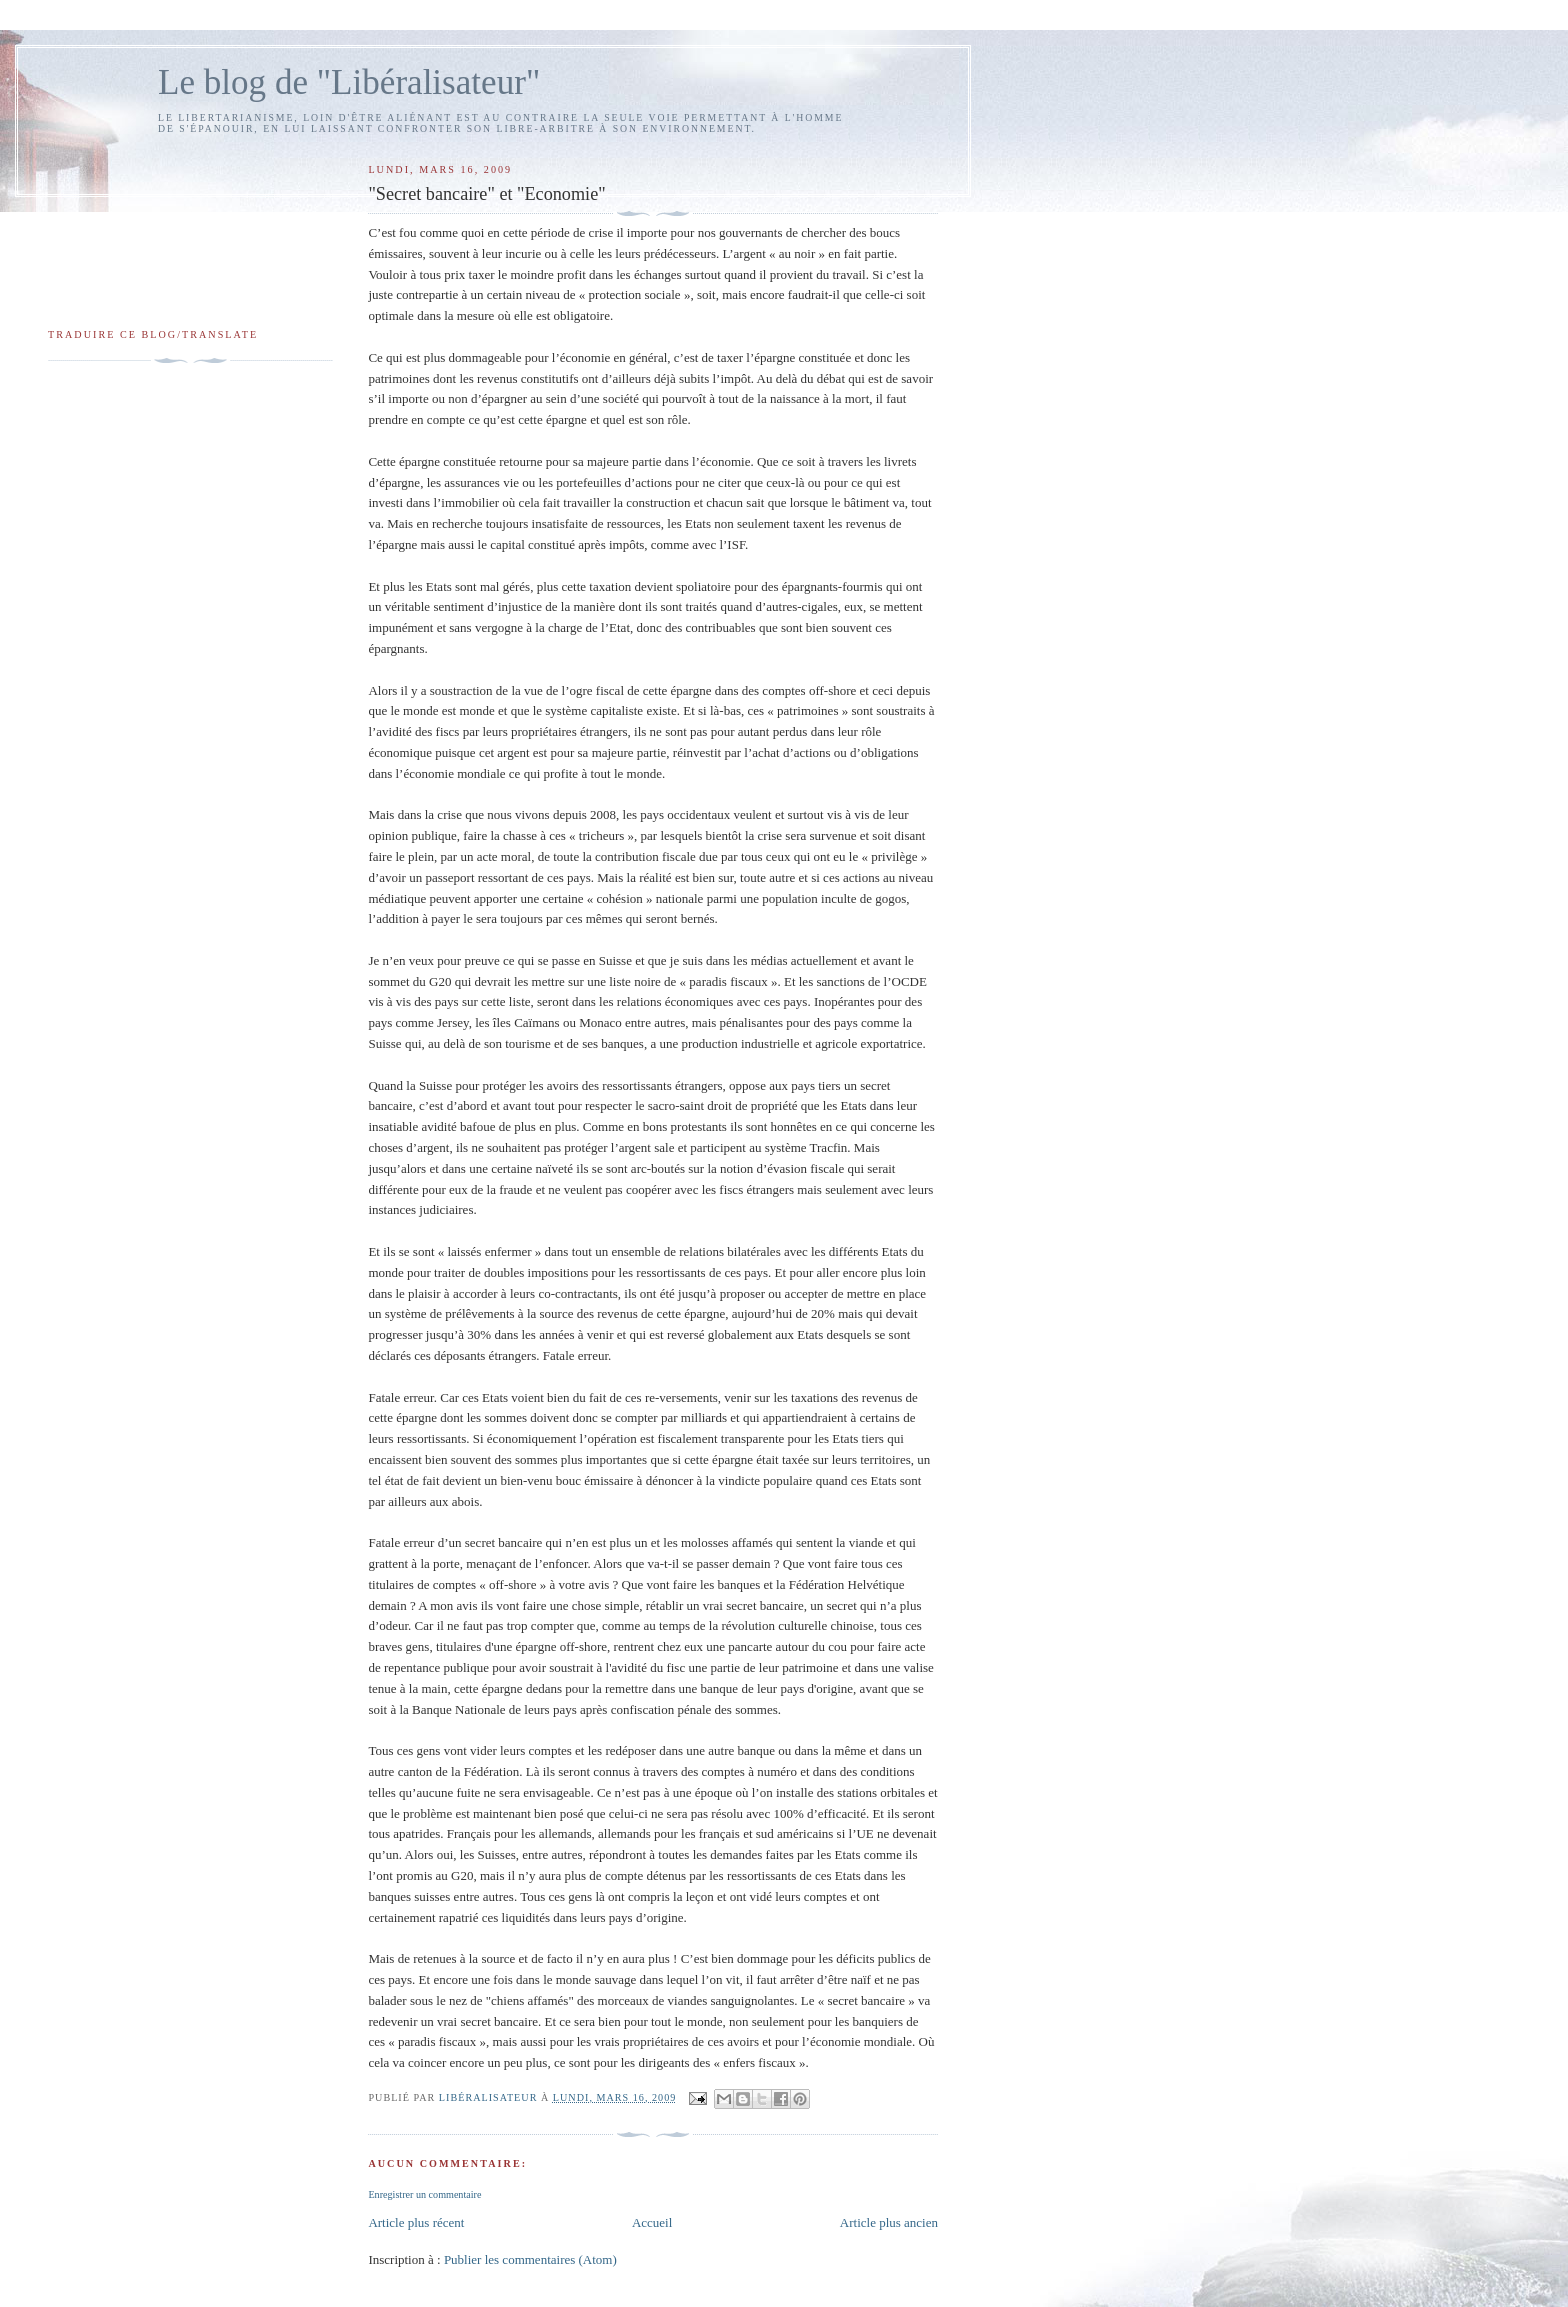  Describe the element at coordinates (416, 2222) in the screenshot. I see `Article plus récent` at that location.